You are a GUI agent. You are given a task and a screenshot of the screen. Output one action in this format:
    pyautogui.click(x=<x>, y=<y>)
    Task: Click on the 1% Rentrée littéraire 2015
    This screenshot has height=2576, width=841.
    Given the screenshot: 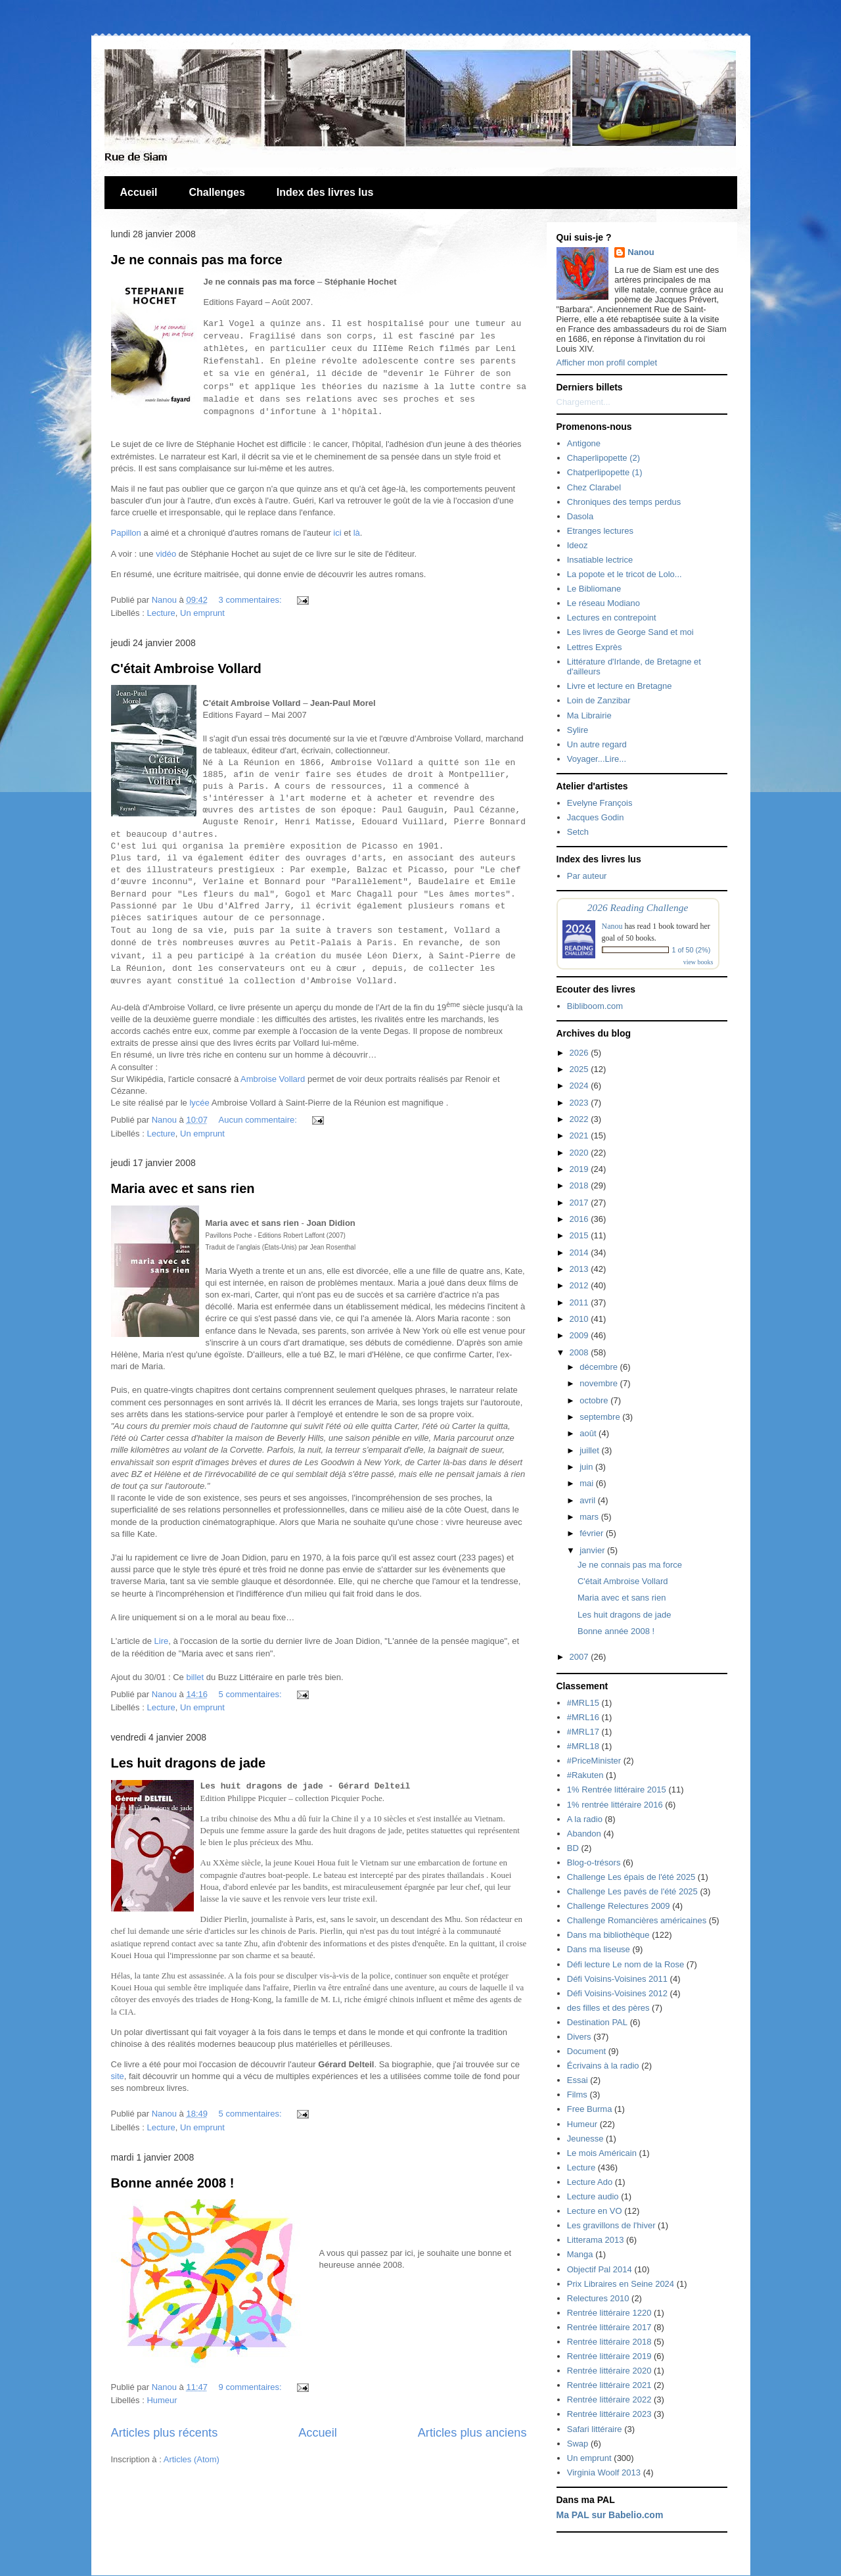 What is the action you would take?
    pyautogui.click(x=616, y=1789)
    